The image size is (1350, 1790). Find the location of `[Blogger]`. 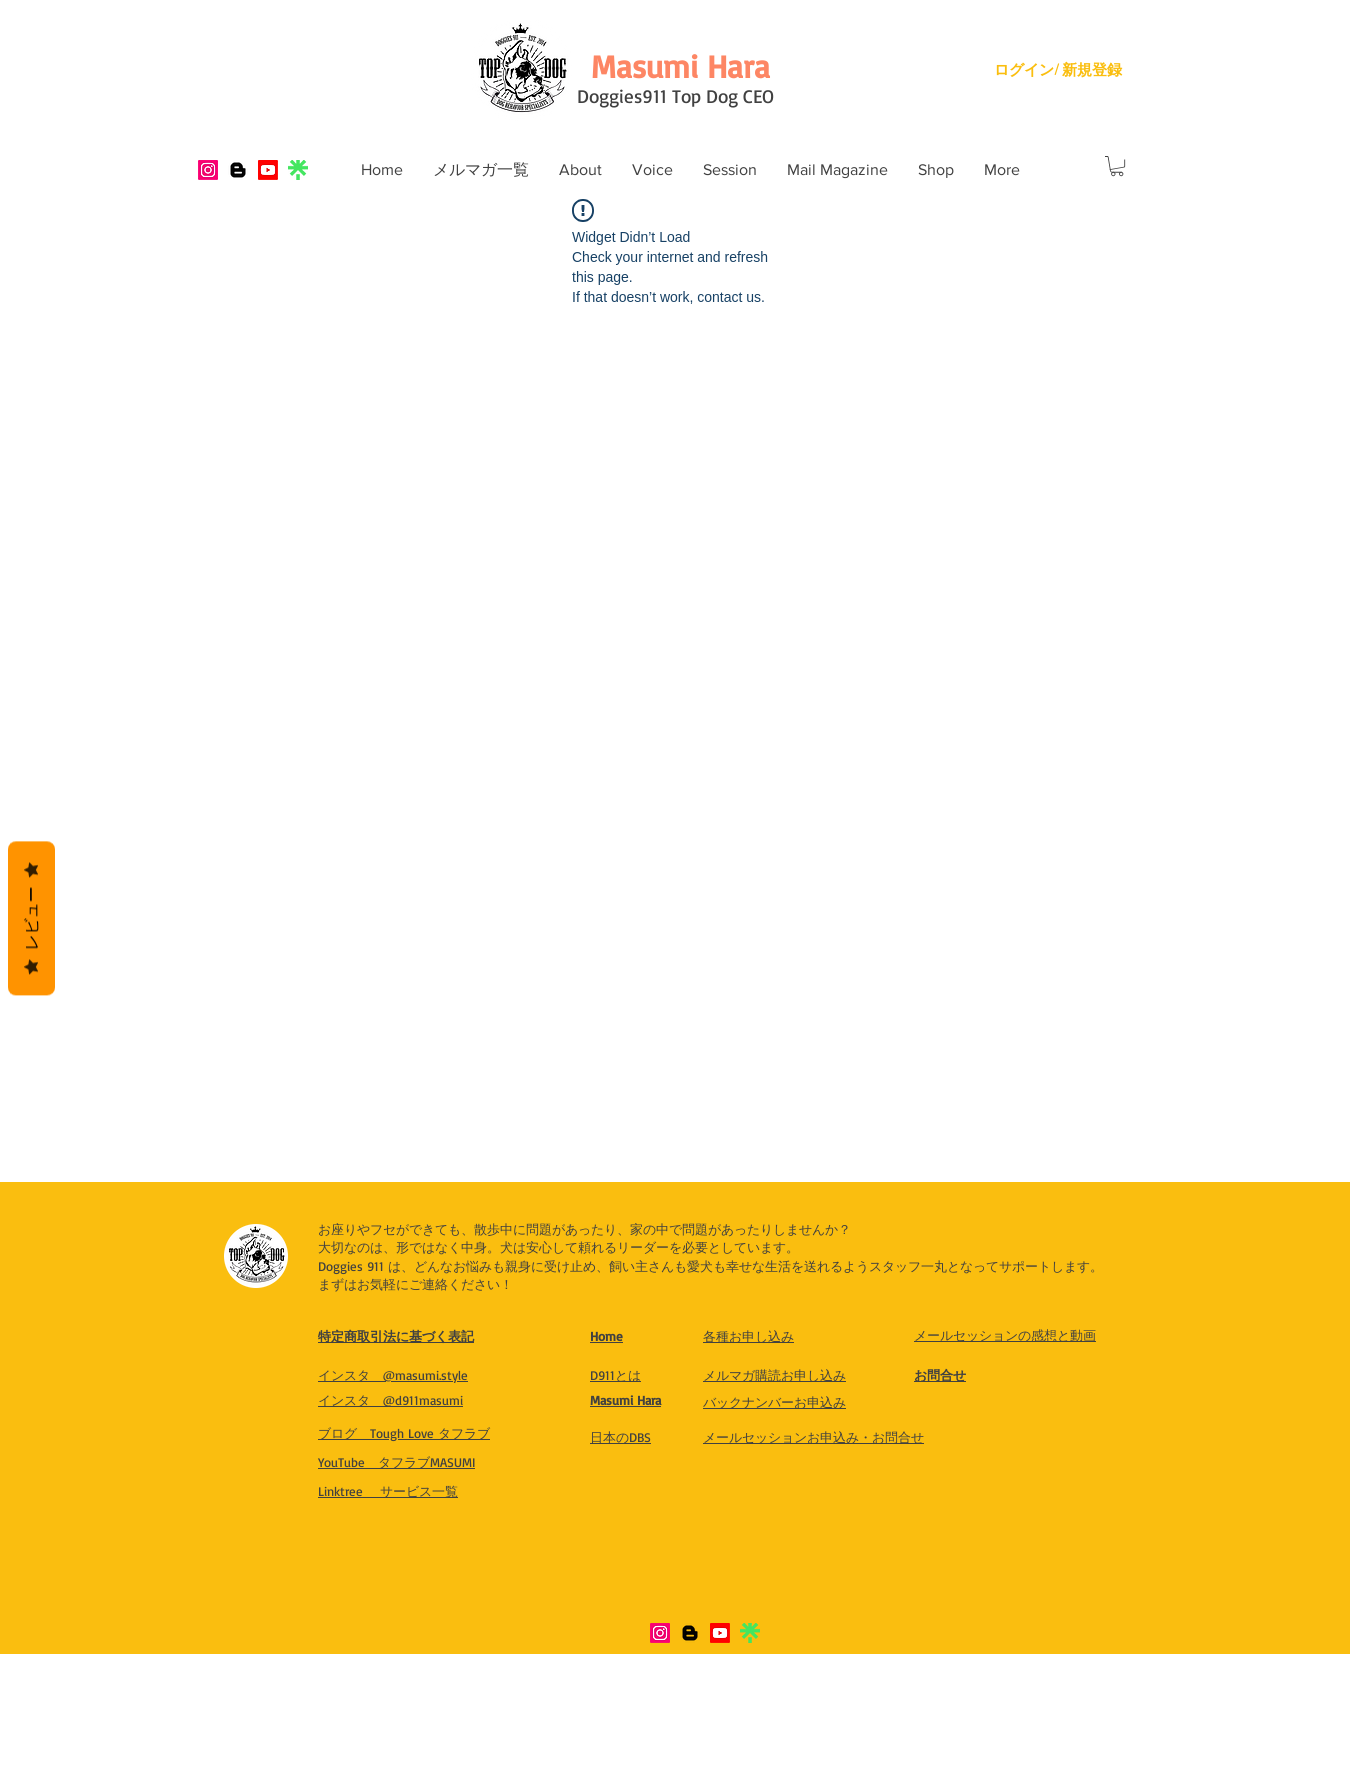

[Blogger] is located at coordinates (238, 170).